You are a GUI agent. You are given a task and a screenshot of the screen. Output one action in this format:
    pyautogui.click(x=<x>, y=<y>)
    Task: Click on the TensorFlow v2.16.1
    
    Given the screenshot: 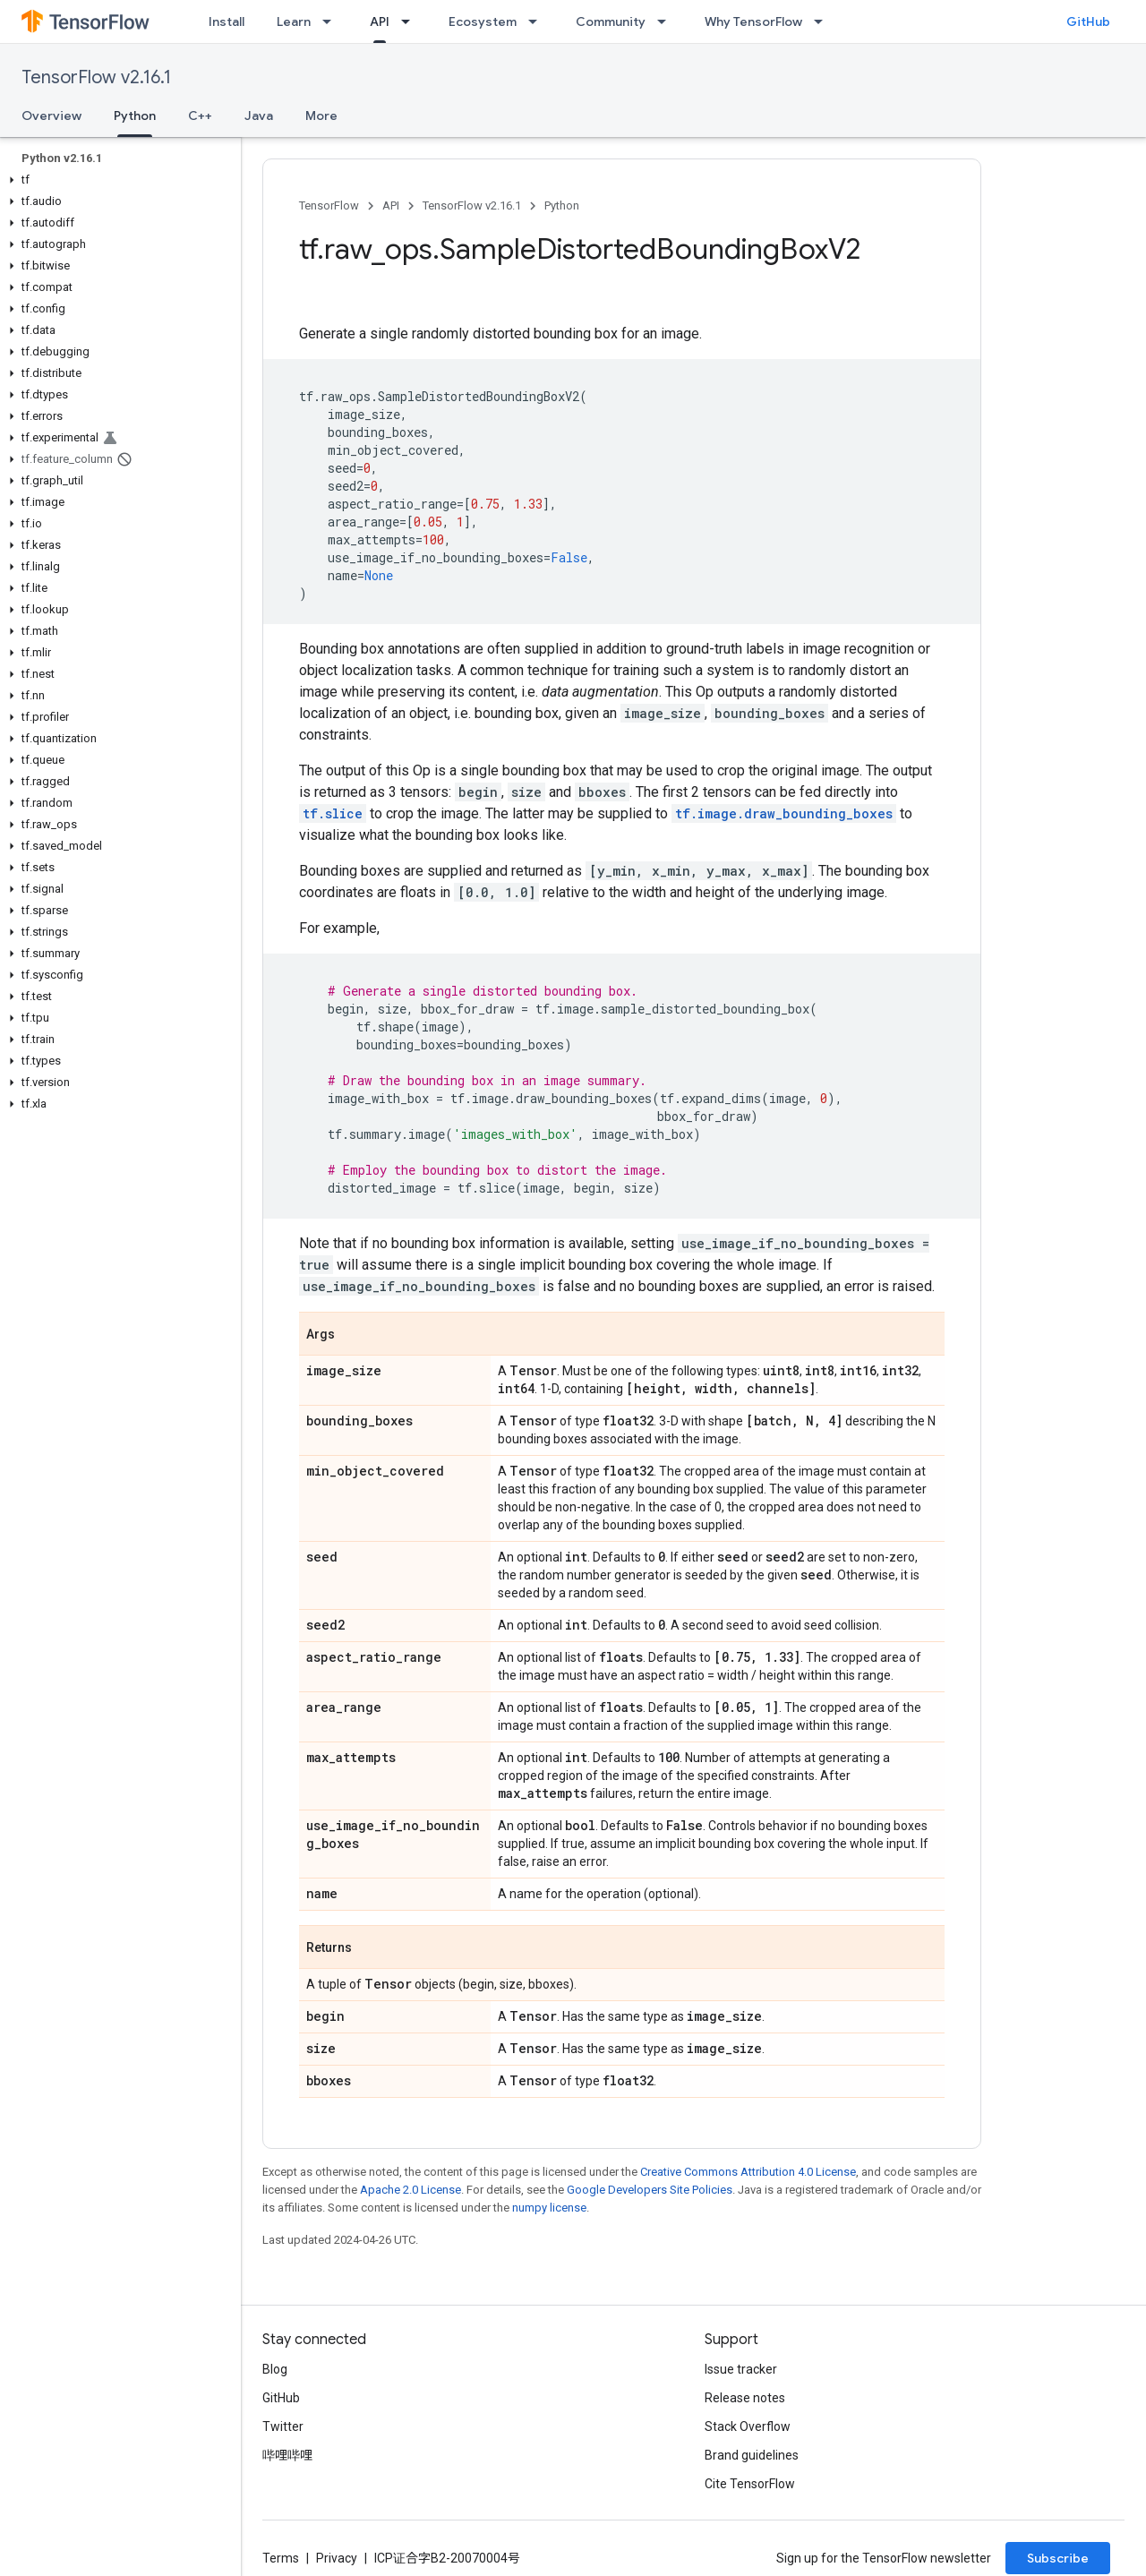 What is the action you would take?
    pyautogui.click(x=96, y=77)
    